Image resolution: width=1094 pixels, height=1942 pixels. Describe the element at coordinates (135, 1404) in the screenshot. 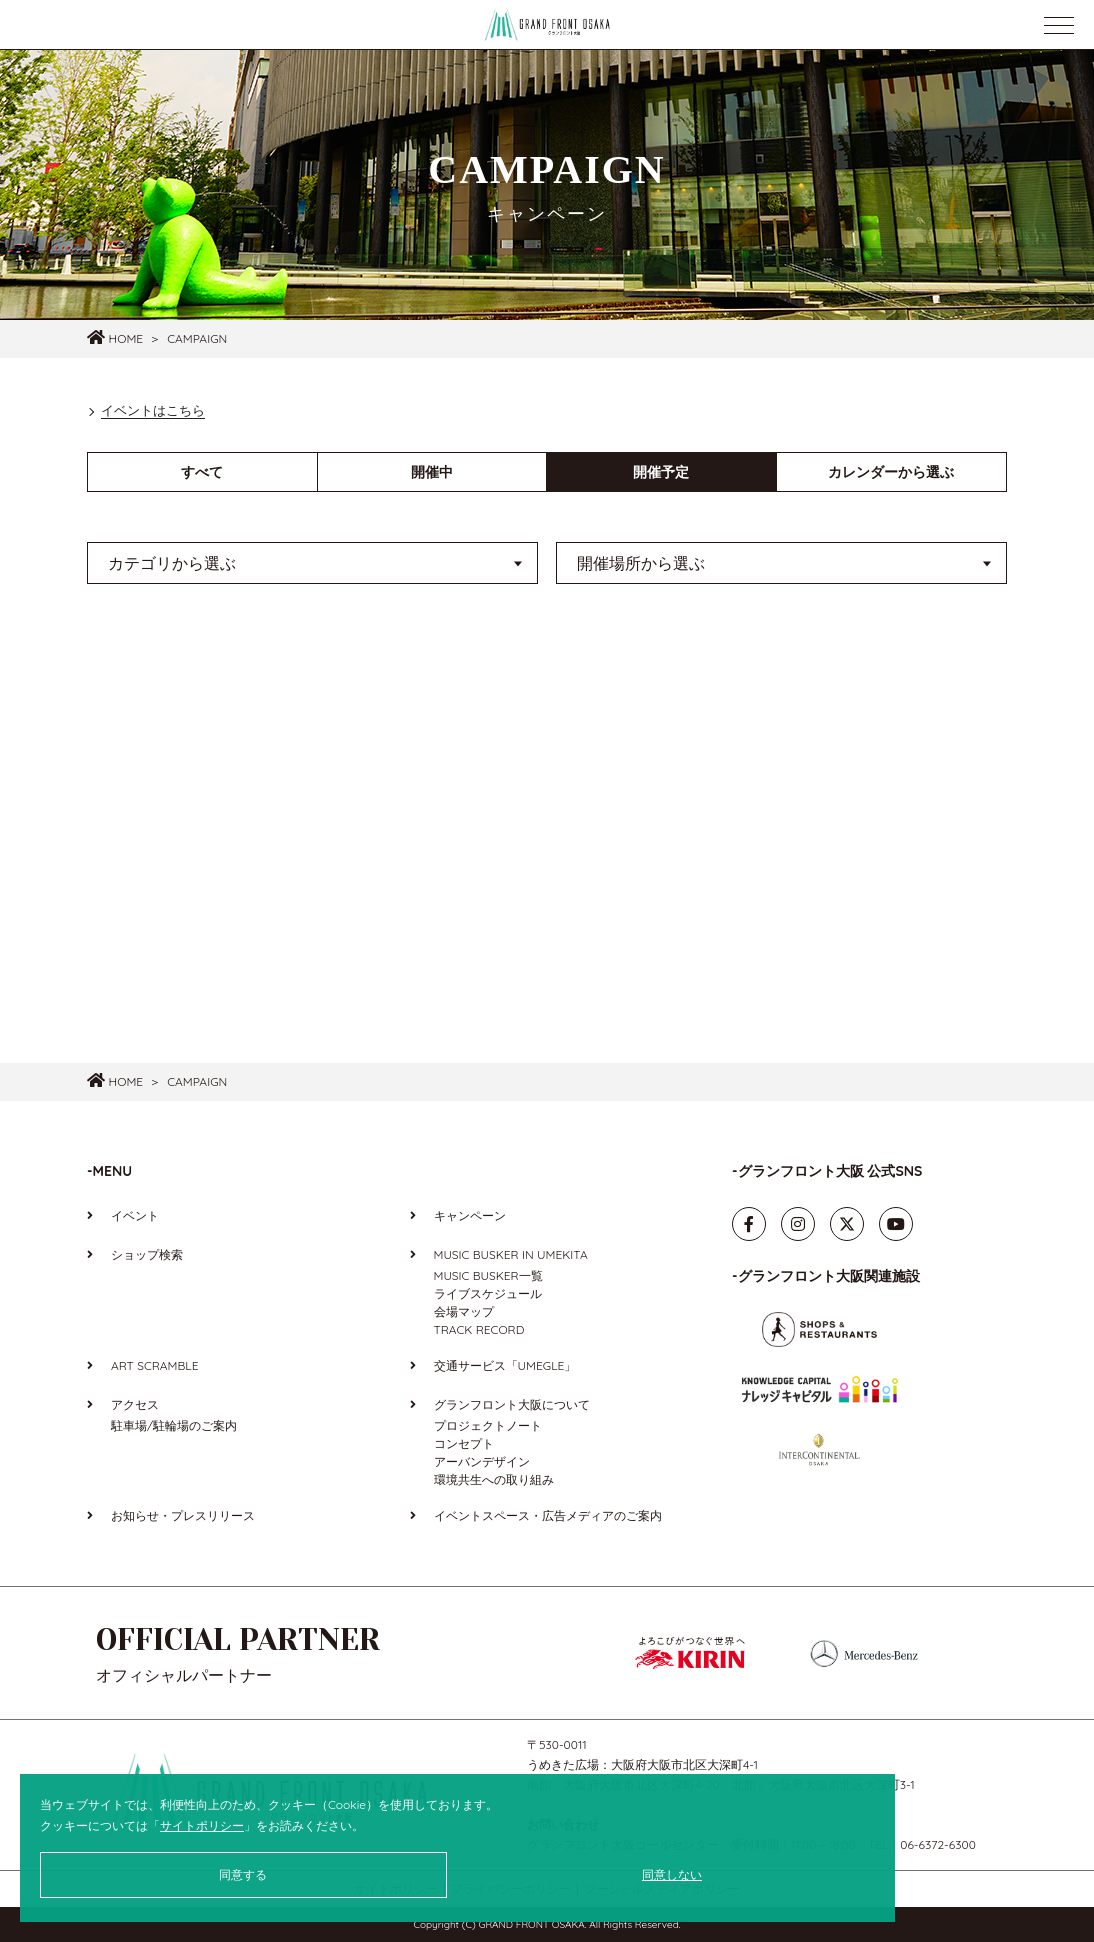

I see `アクセス` at that location.